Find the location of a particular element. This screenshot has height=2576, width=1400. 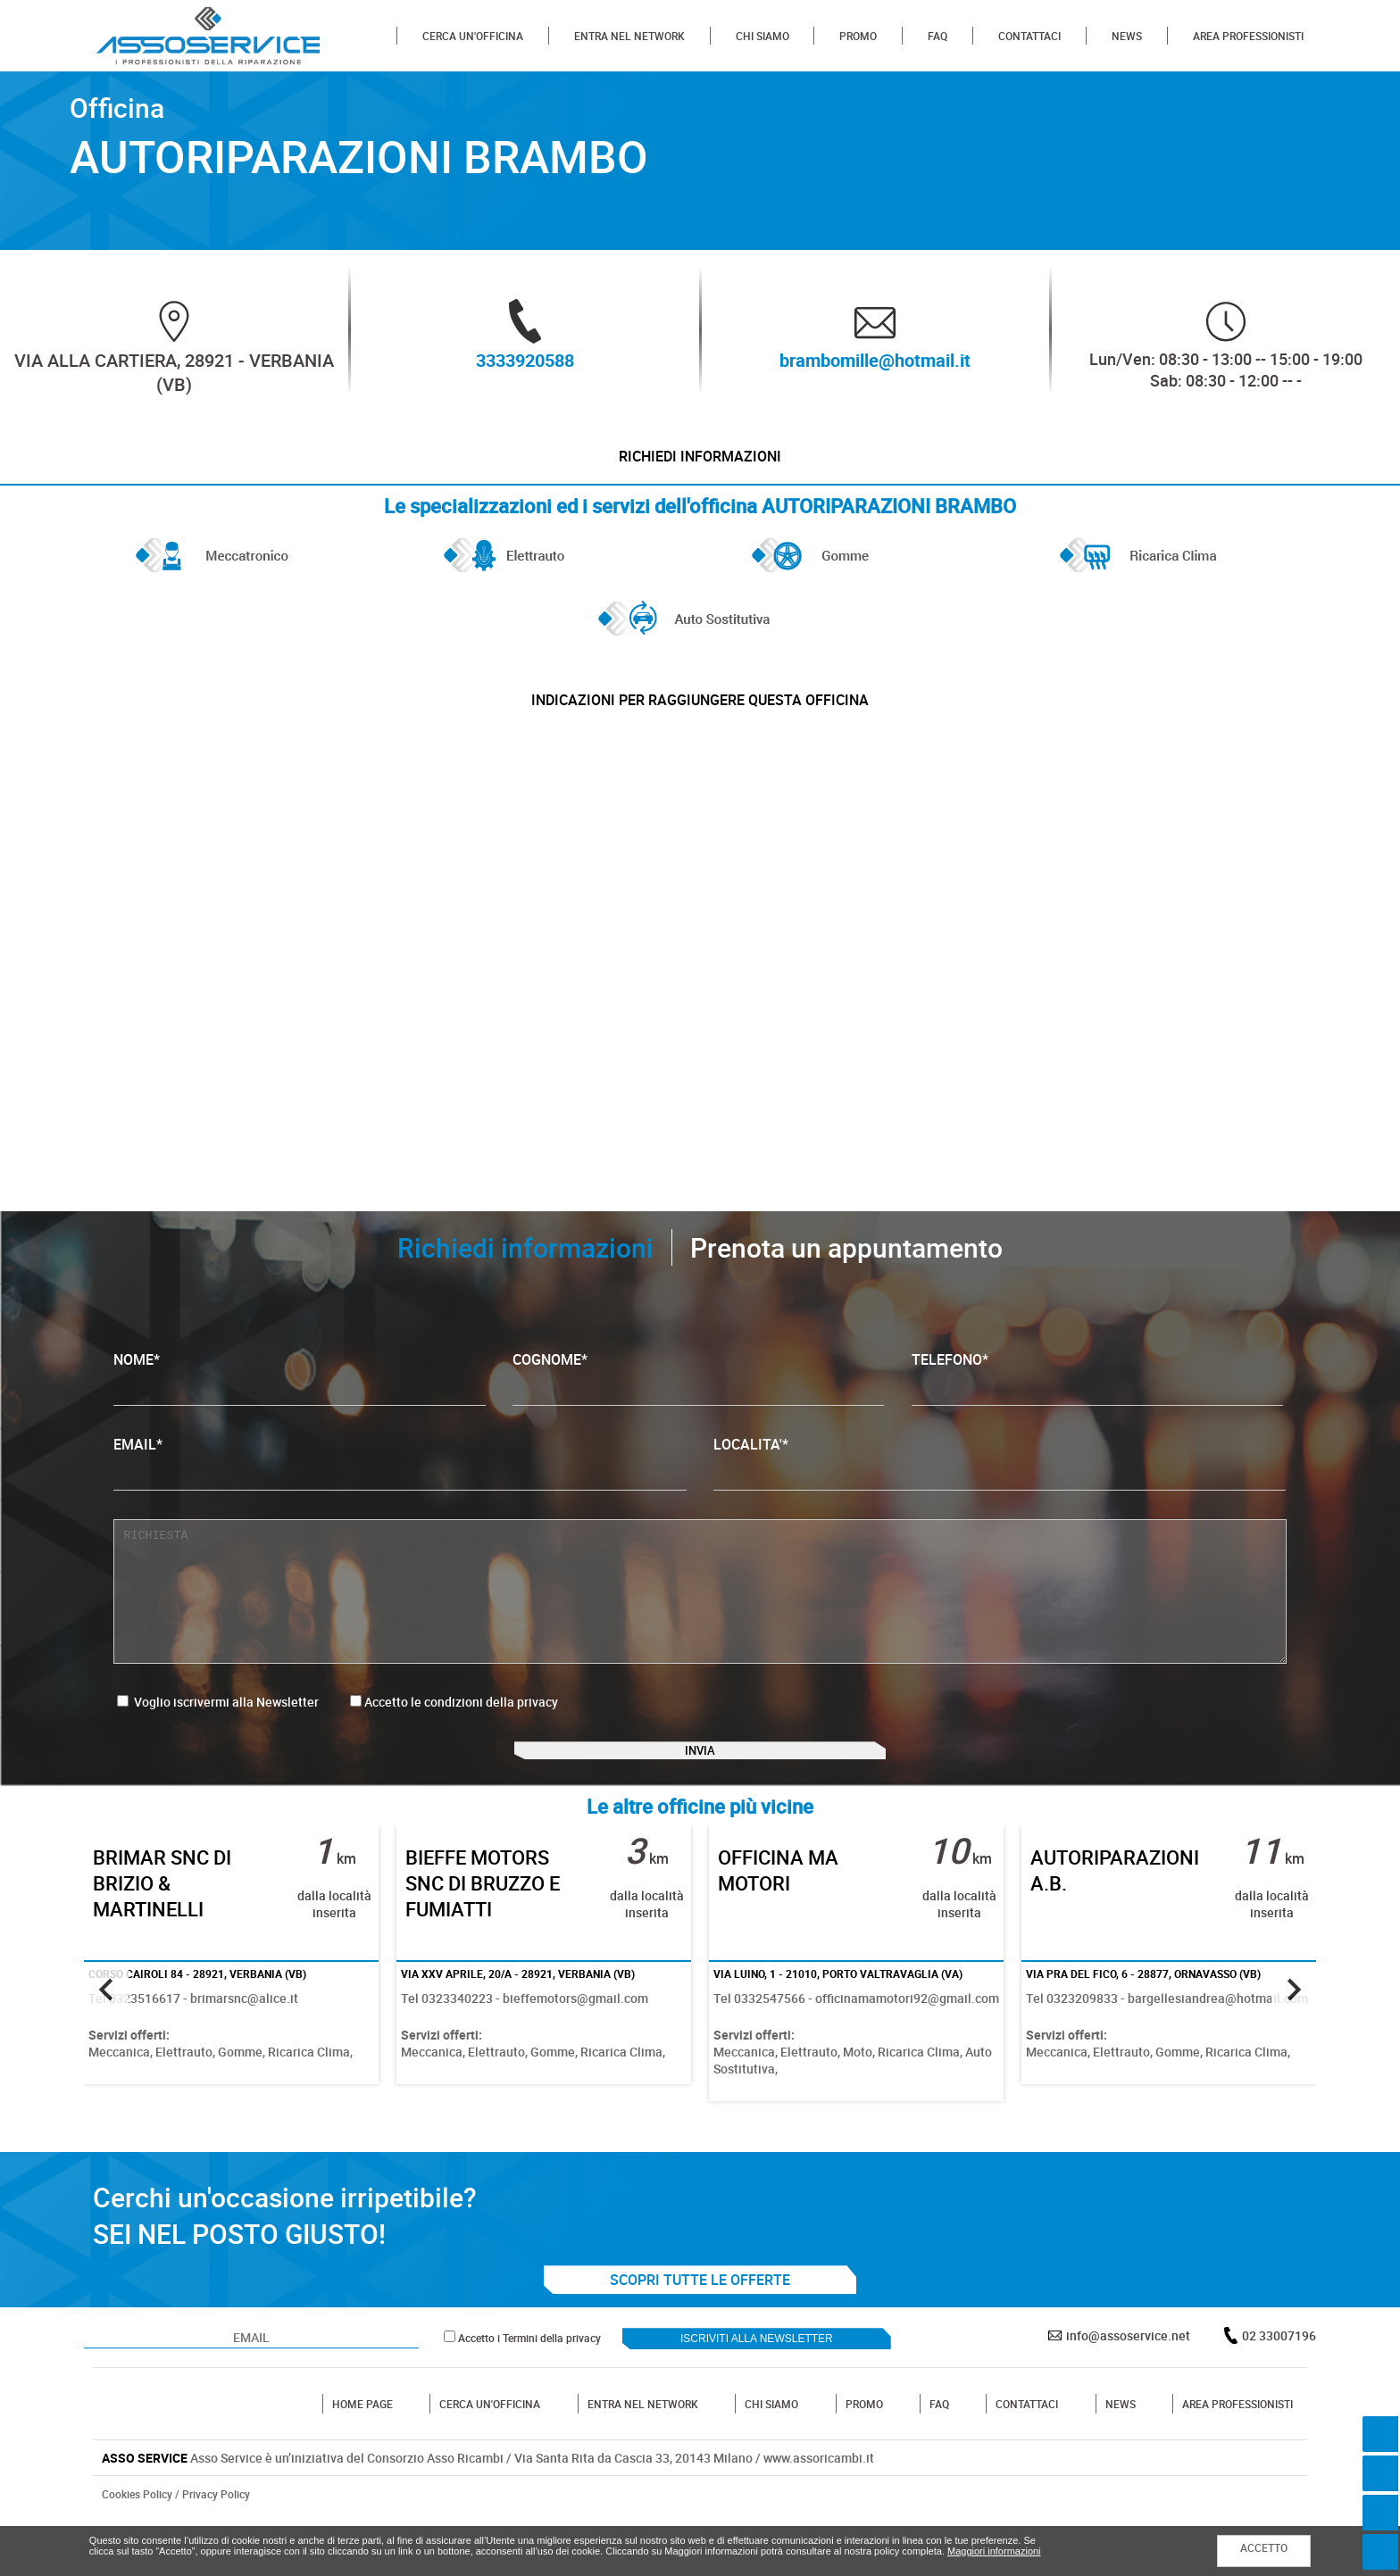

LOCALITA'* is located at coordinates (999, 1495).